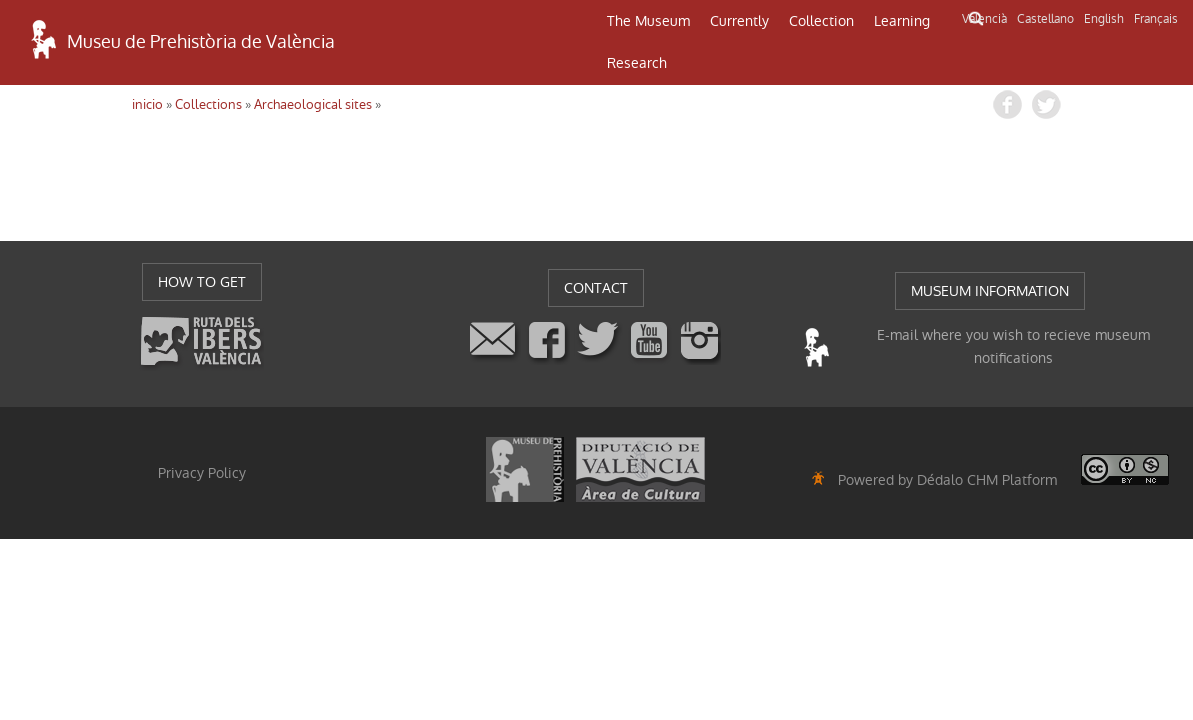 The height and width of the screenshot is (720, 1193). What do you see at coordinates (596, 288) in the screenshot?
I see `CONTACT` at bounding box center [596, 288].